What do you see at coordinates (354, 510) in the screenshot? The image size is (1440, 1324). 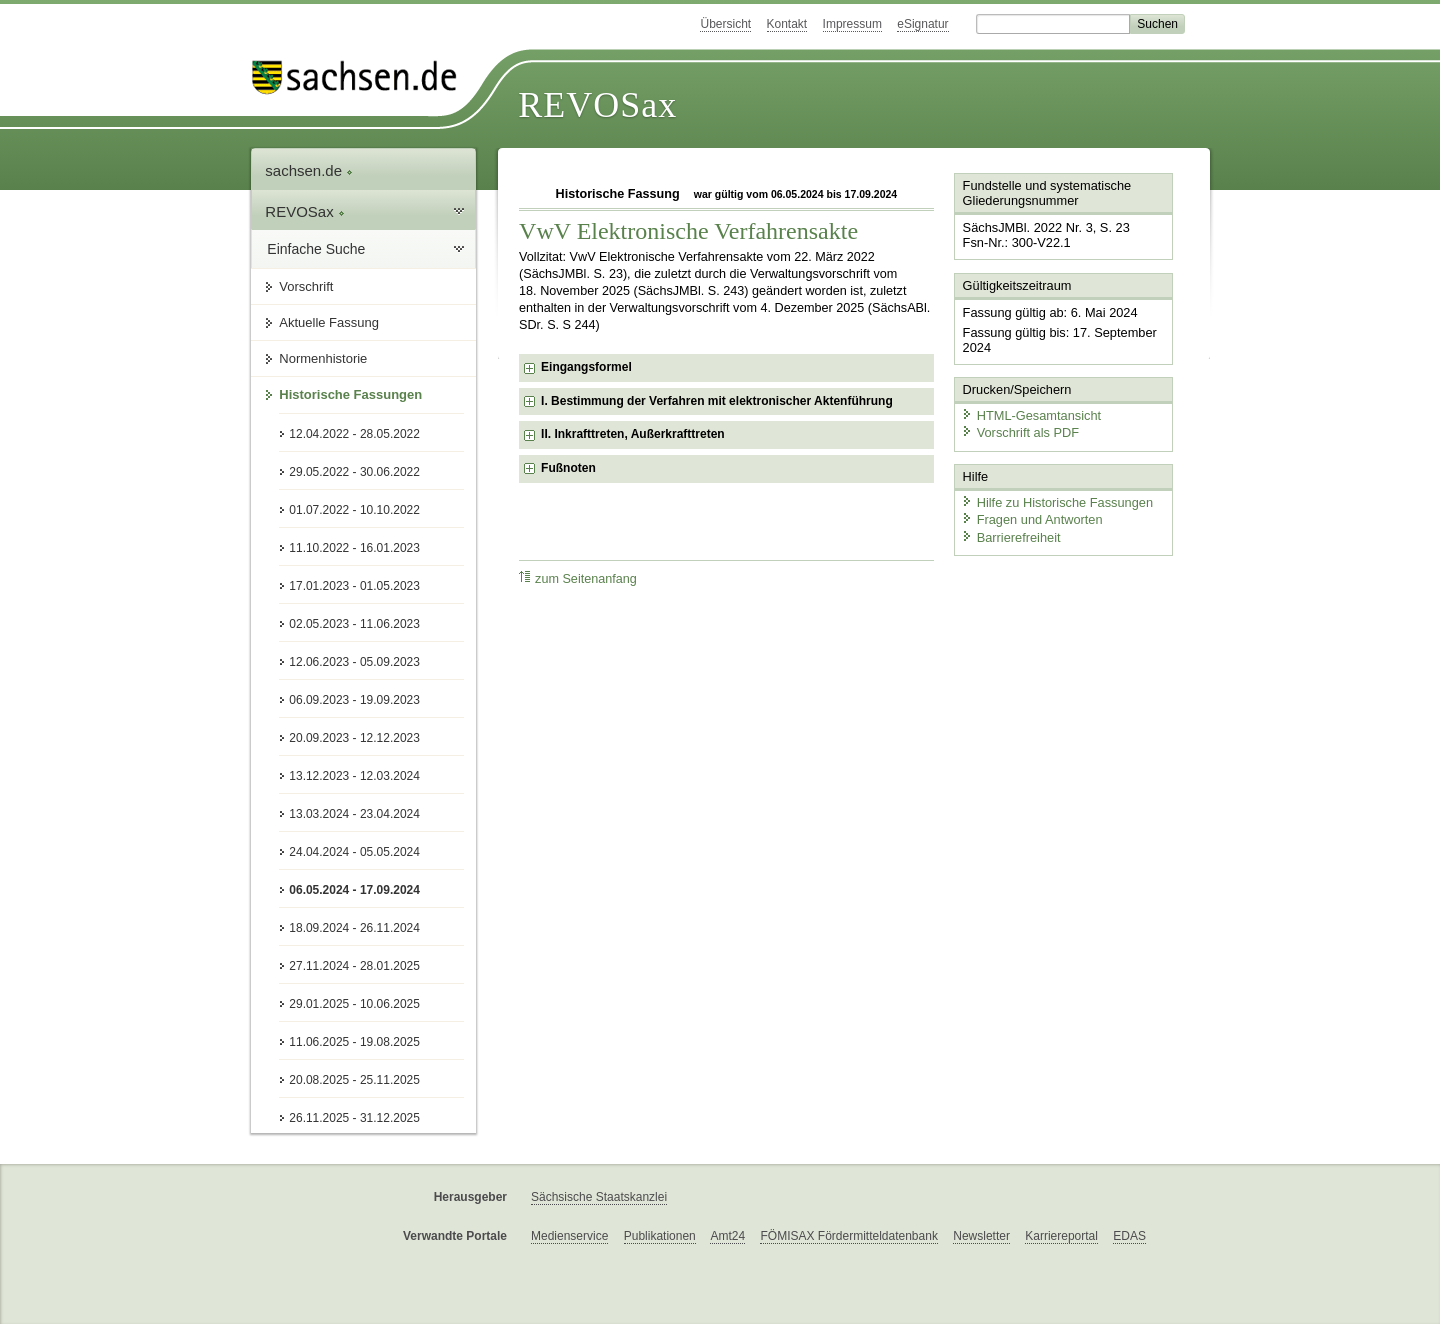 I see `01.07.2022 - 10.10.2022` at bounding box center [354, 510].